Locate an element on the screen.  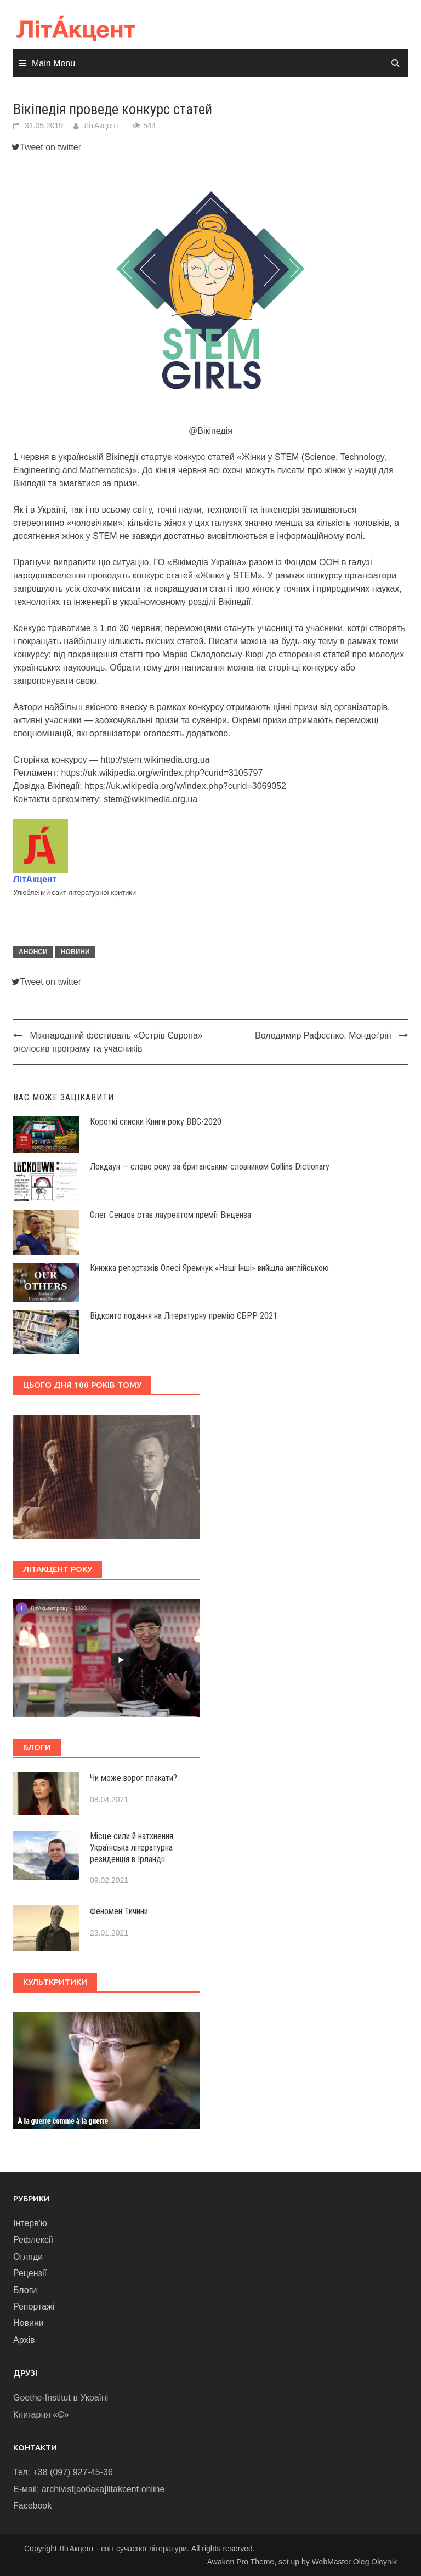
Чи може ворог плакати? is located at coordinates (133, 1778).